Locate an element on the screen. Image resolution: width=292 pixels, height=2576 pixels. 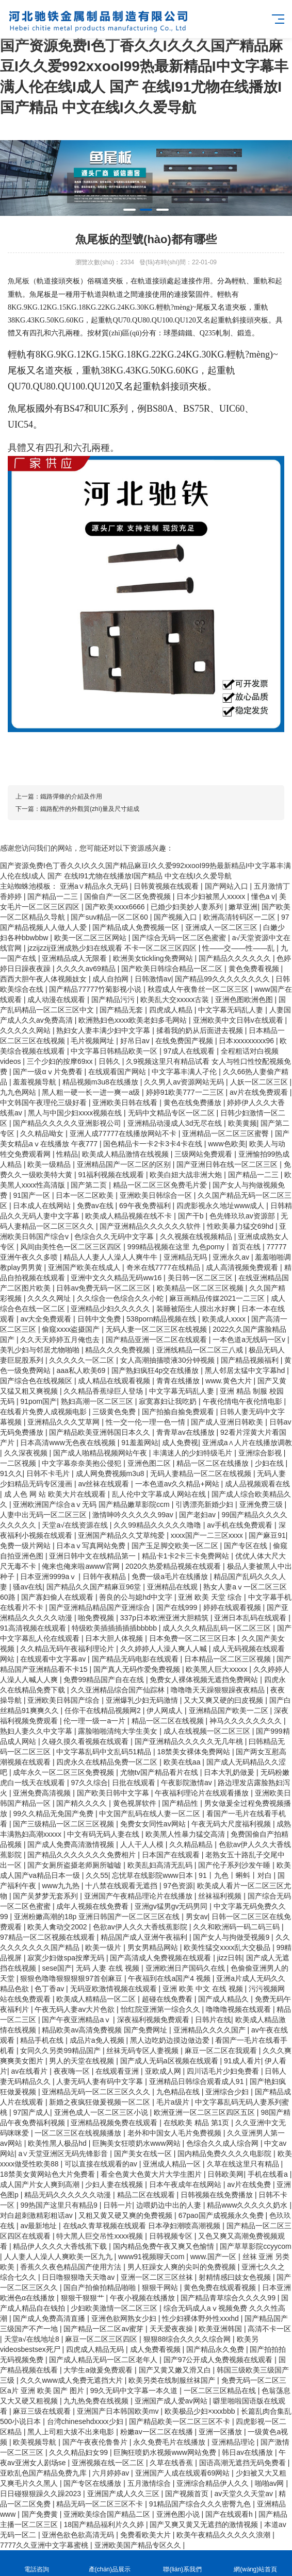
国产精品永久免费 is located at coordinates (216, 2349).